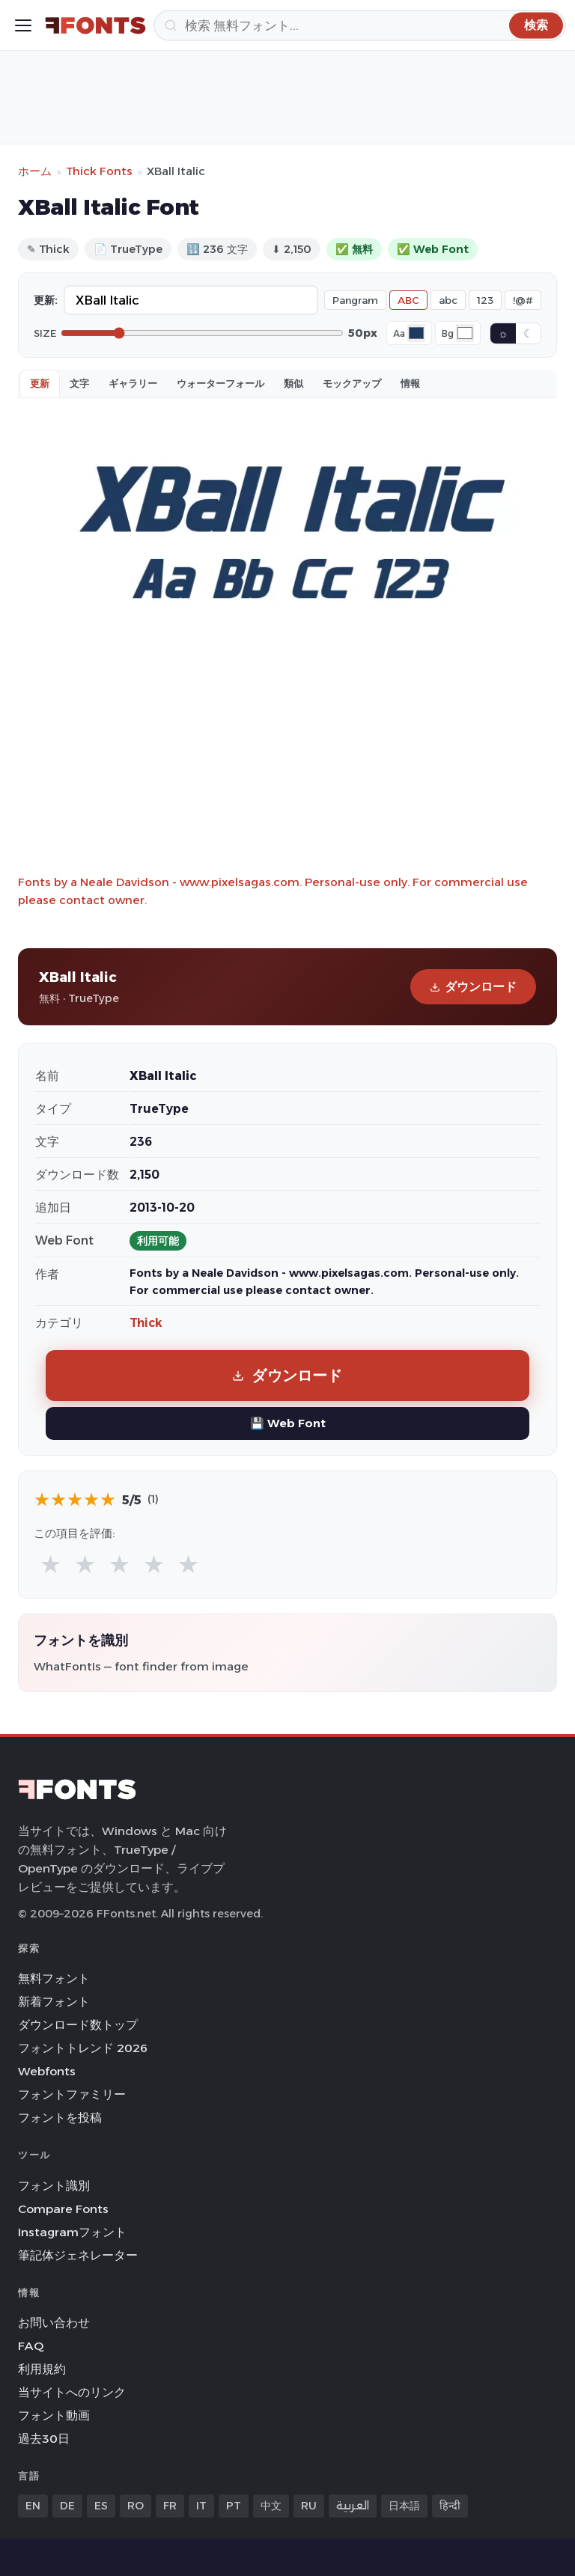 The height and width of the screenshot is (2576, 575). Describe the element at coordinates (523, 300) in the screenshot. I see `!@#` at that location.